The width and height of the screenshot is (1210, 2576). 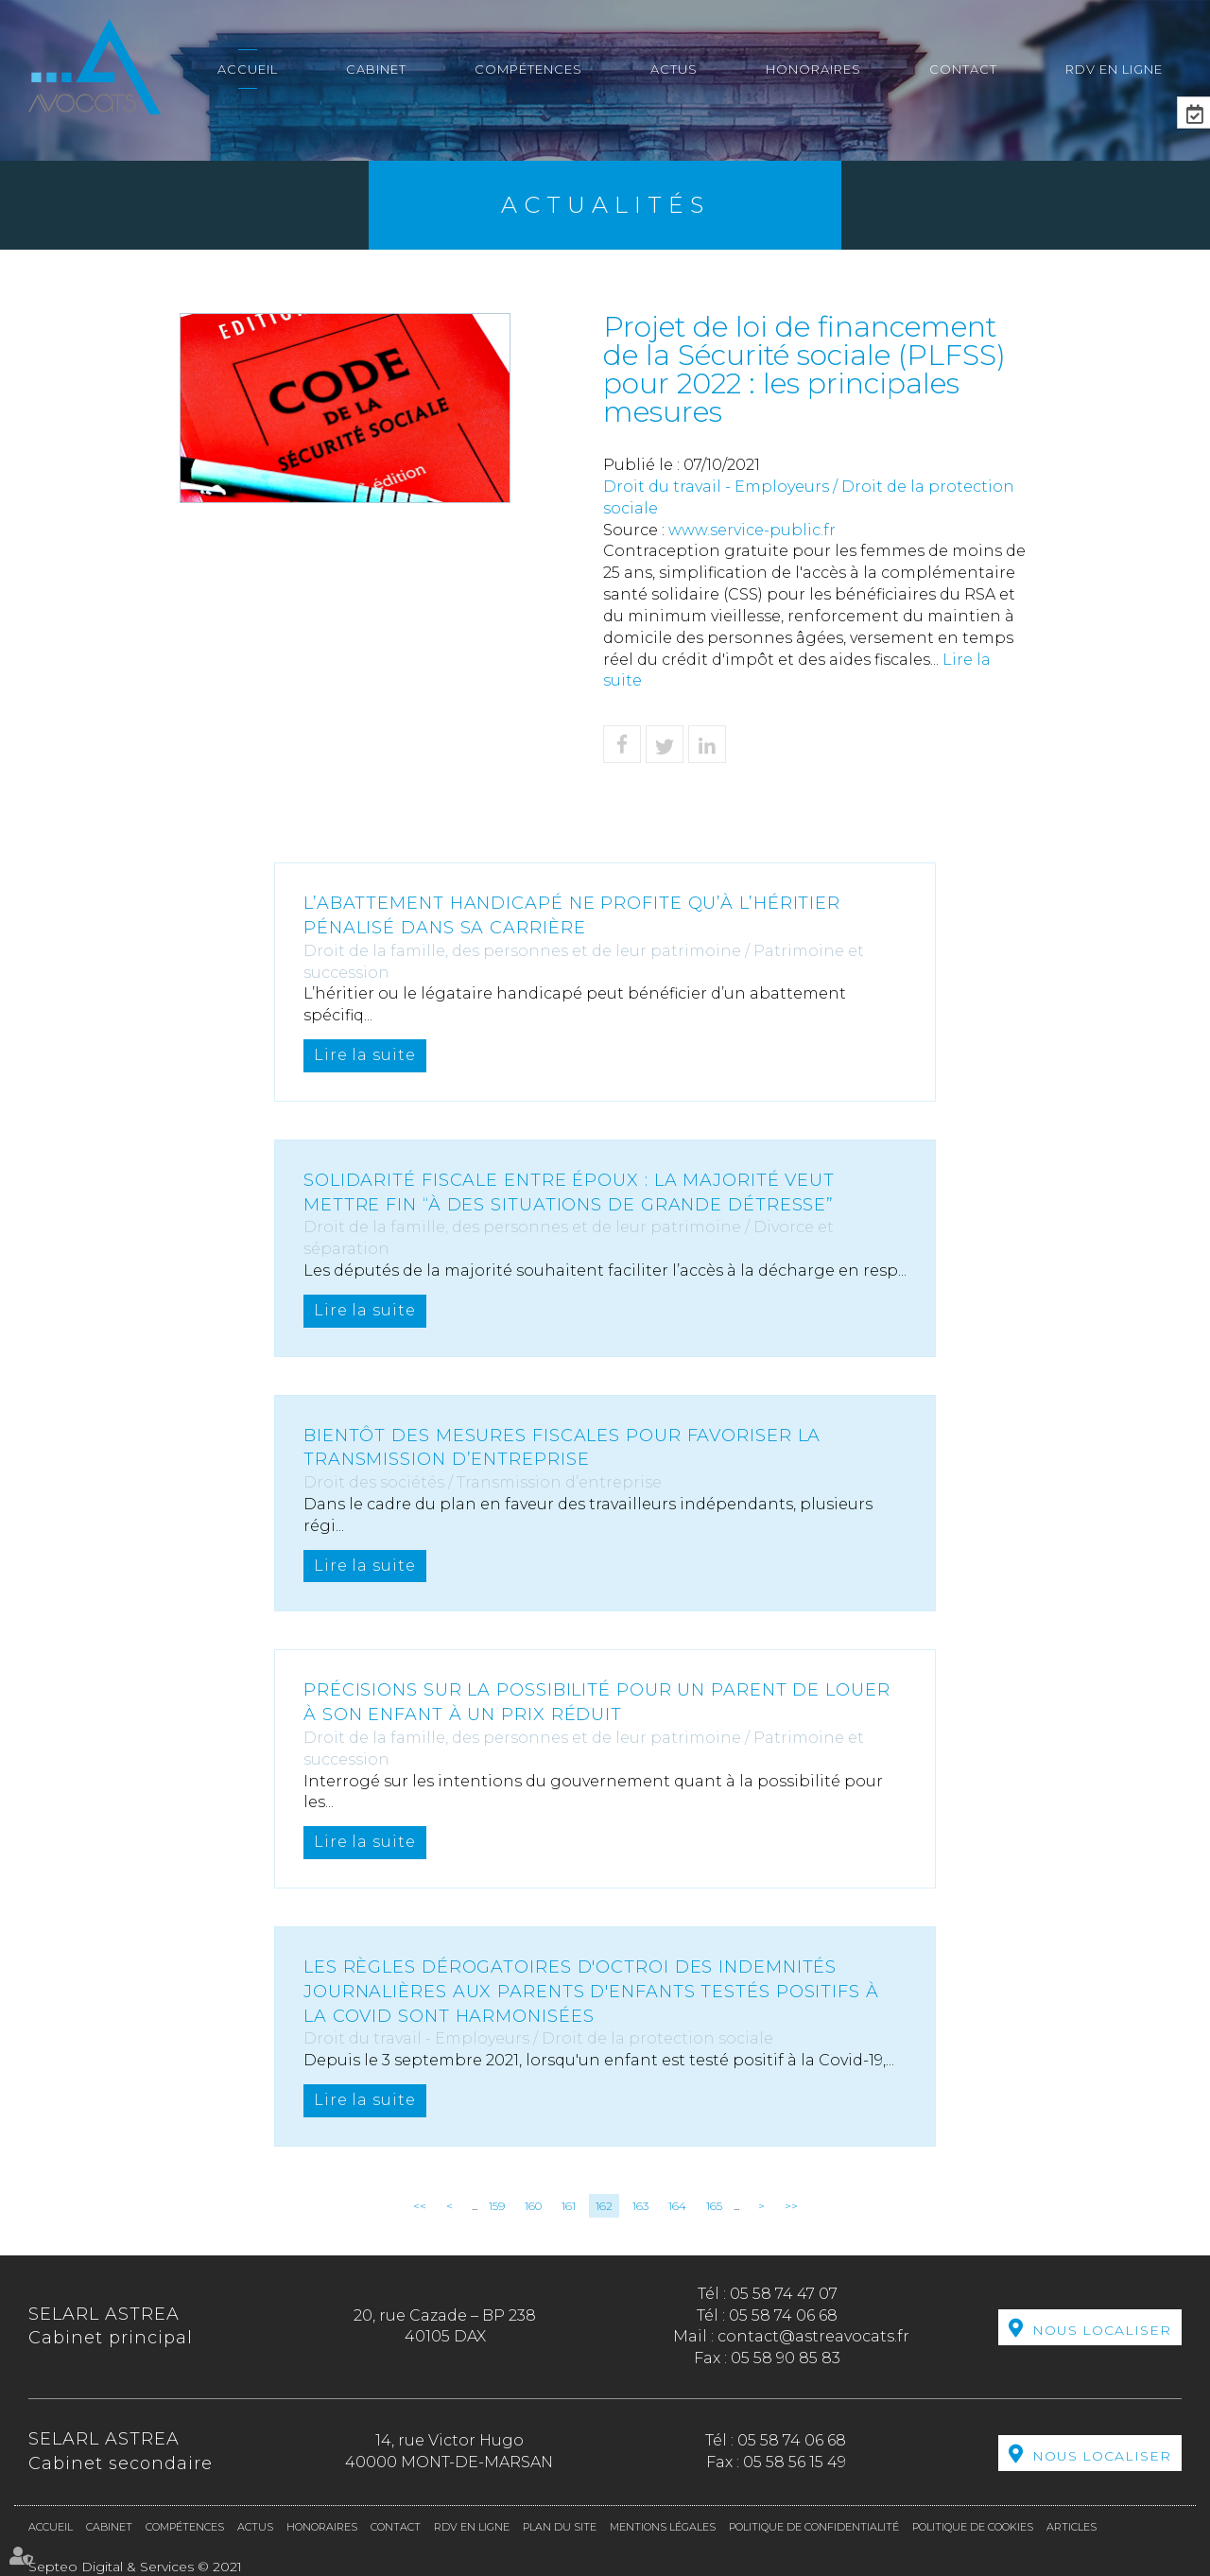 What do you see at coordinates (528, 69) in the screenshot?
I see `Compétences` at bounding box center [528, 69].